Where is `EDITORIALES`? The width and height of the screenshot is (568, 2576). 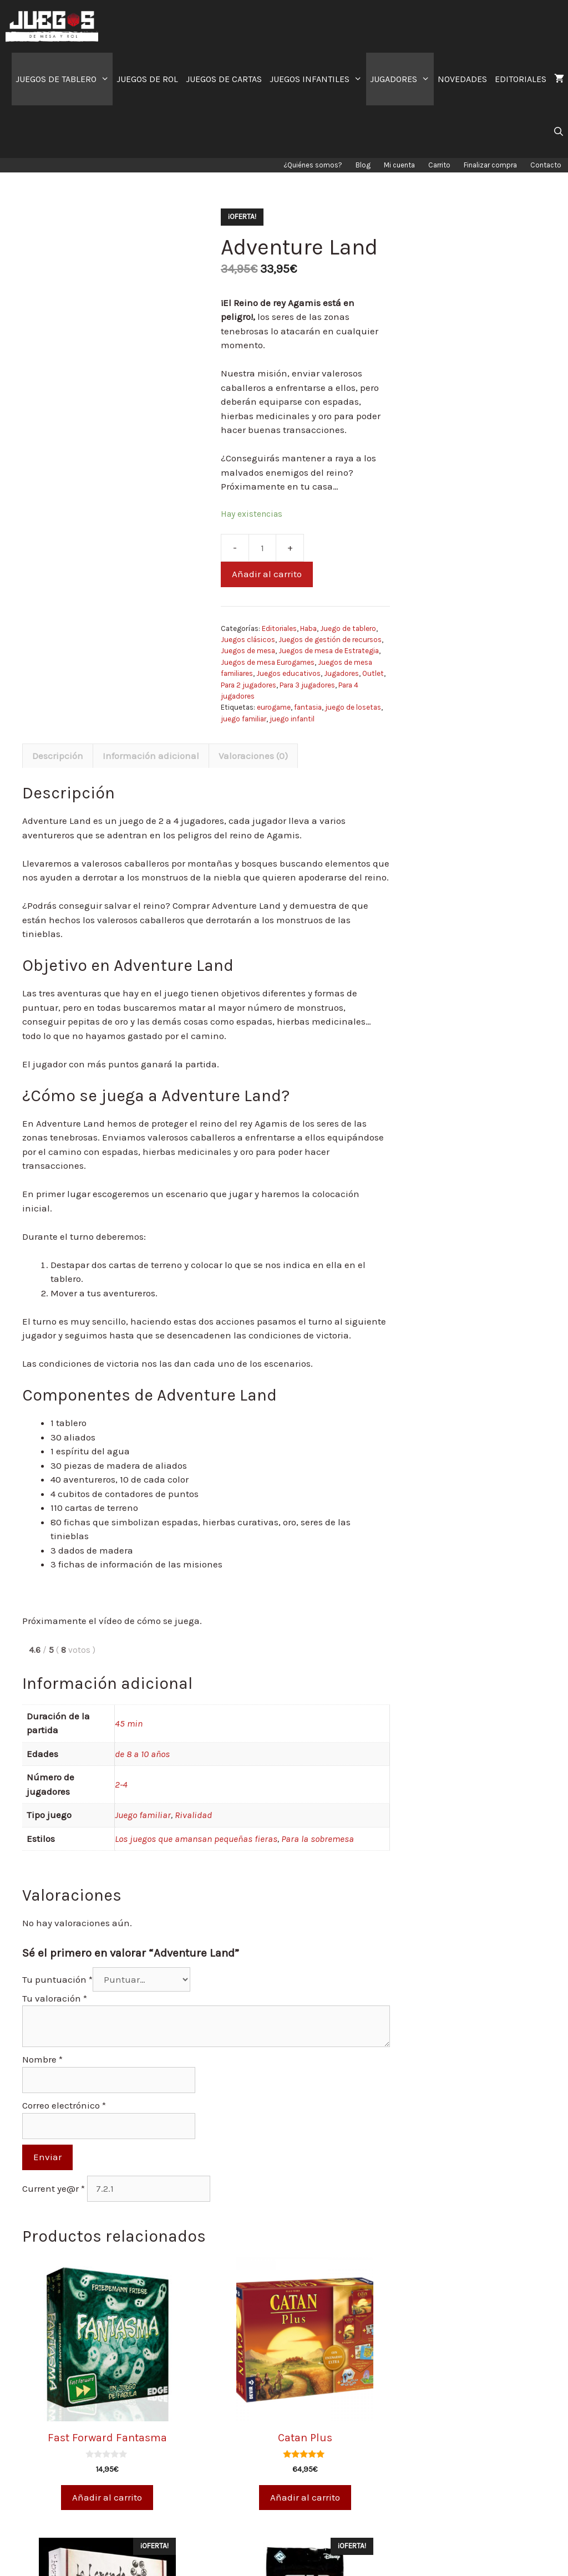 EDITORIALES is located at coordinates (520, 79).